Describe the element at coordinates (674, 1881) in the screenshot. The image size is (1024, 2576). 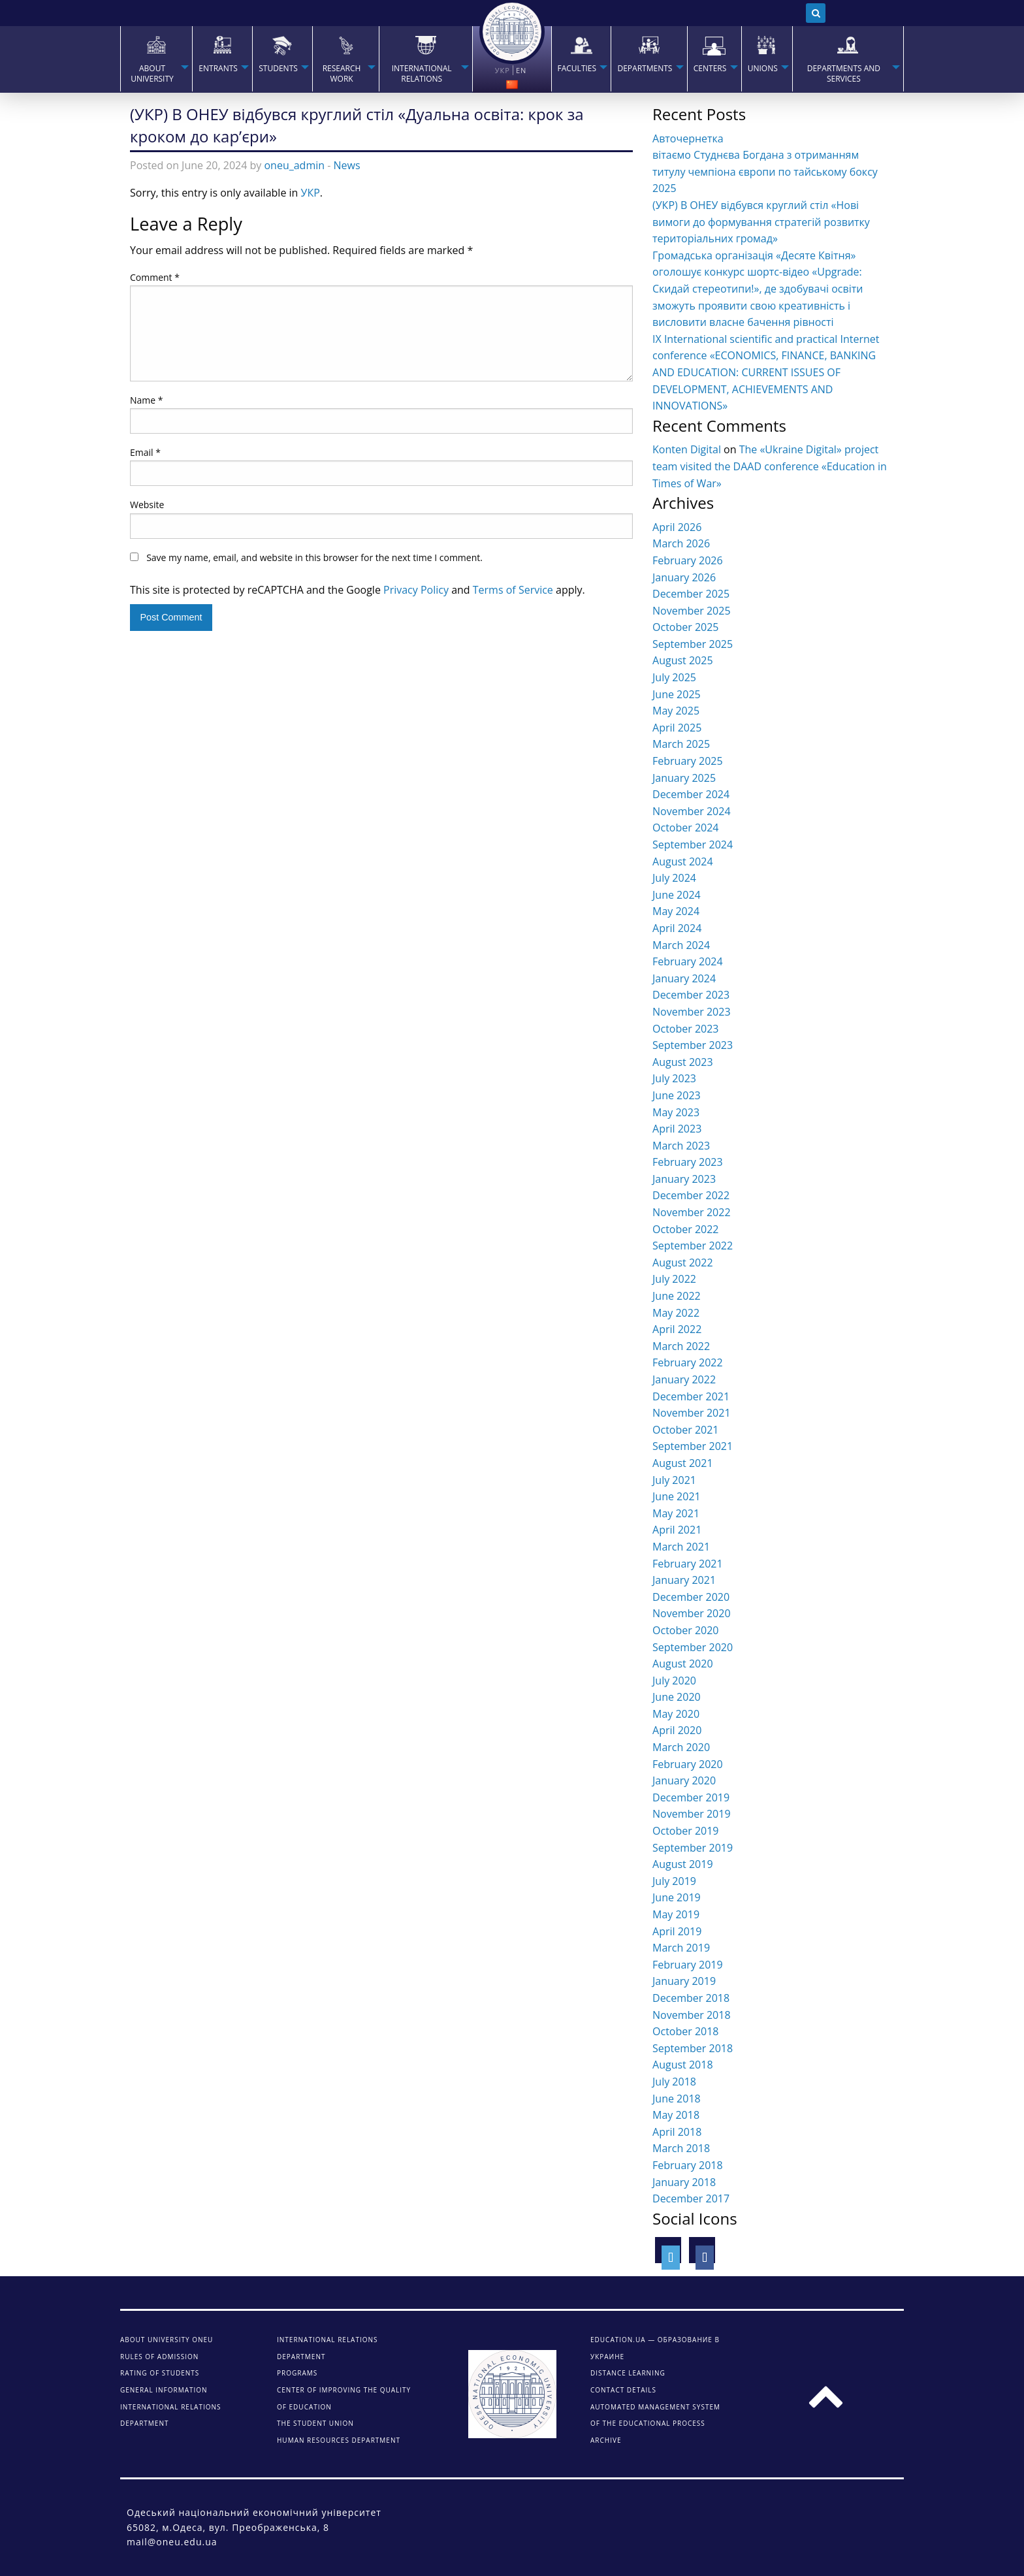
I see `July 2019` at that location.